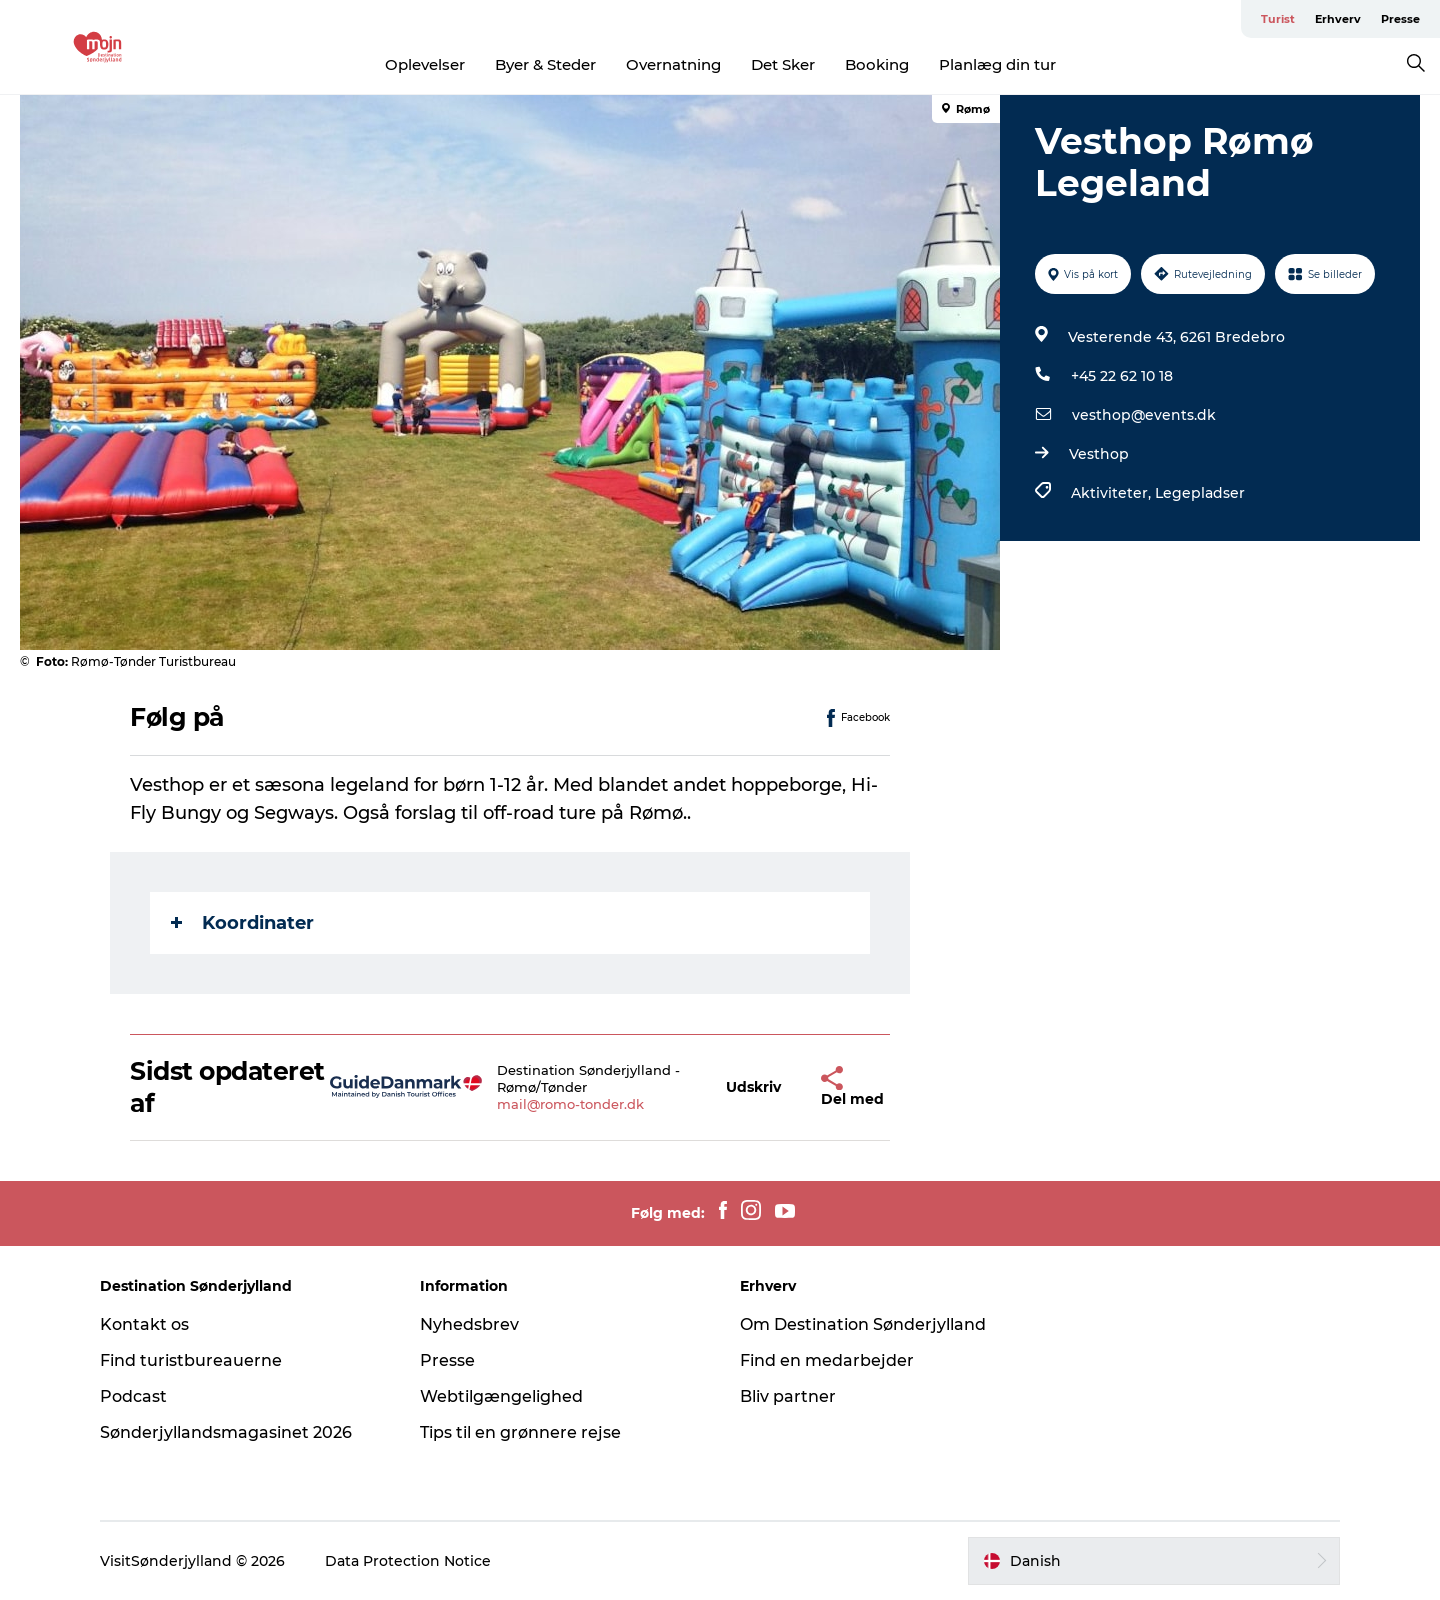 The height and width of the screenshot is (1600, 1440). I want to click on Planlæg din tur, so click(997, 64).